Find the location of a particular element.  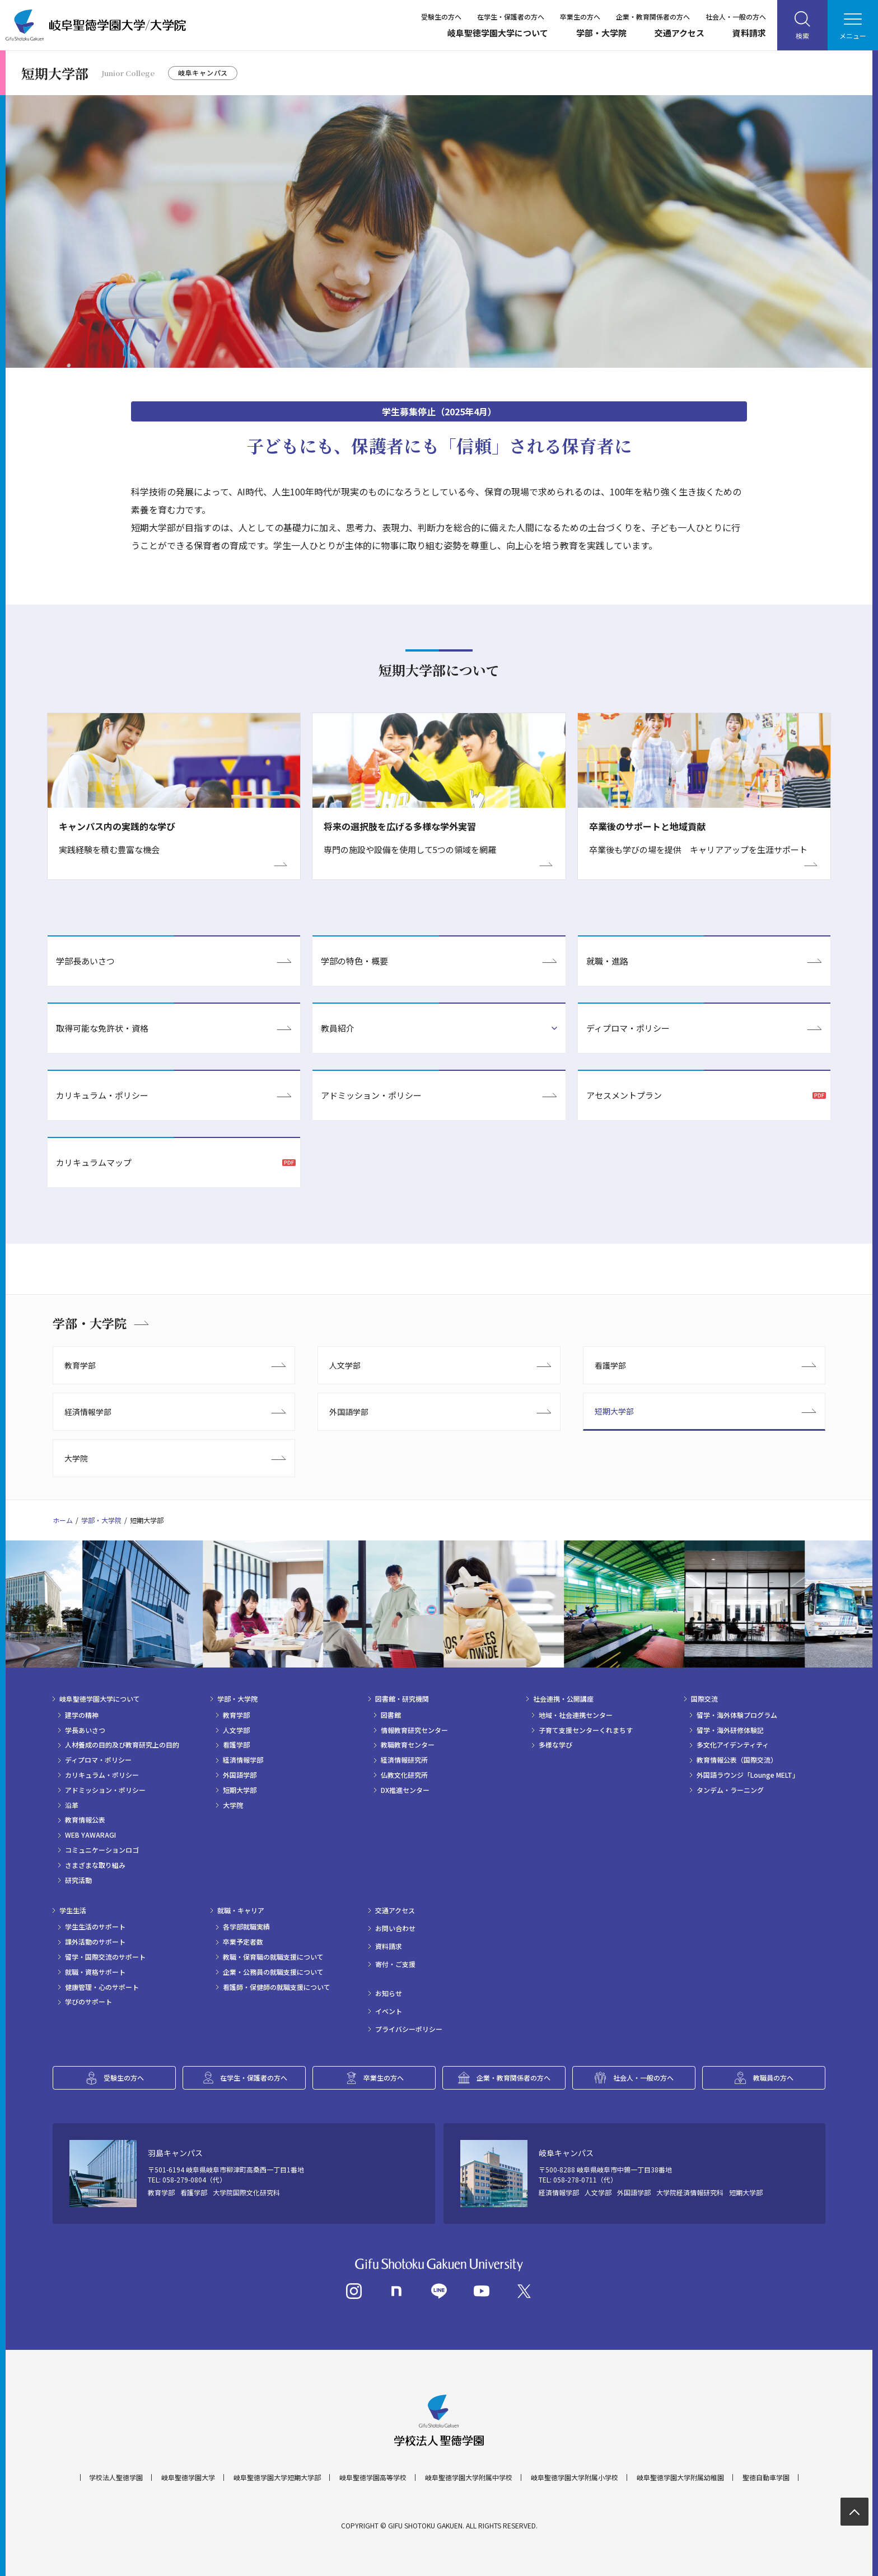

留学・海外体験プログラム is located at coordinates (737, 1715).